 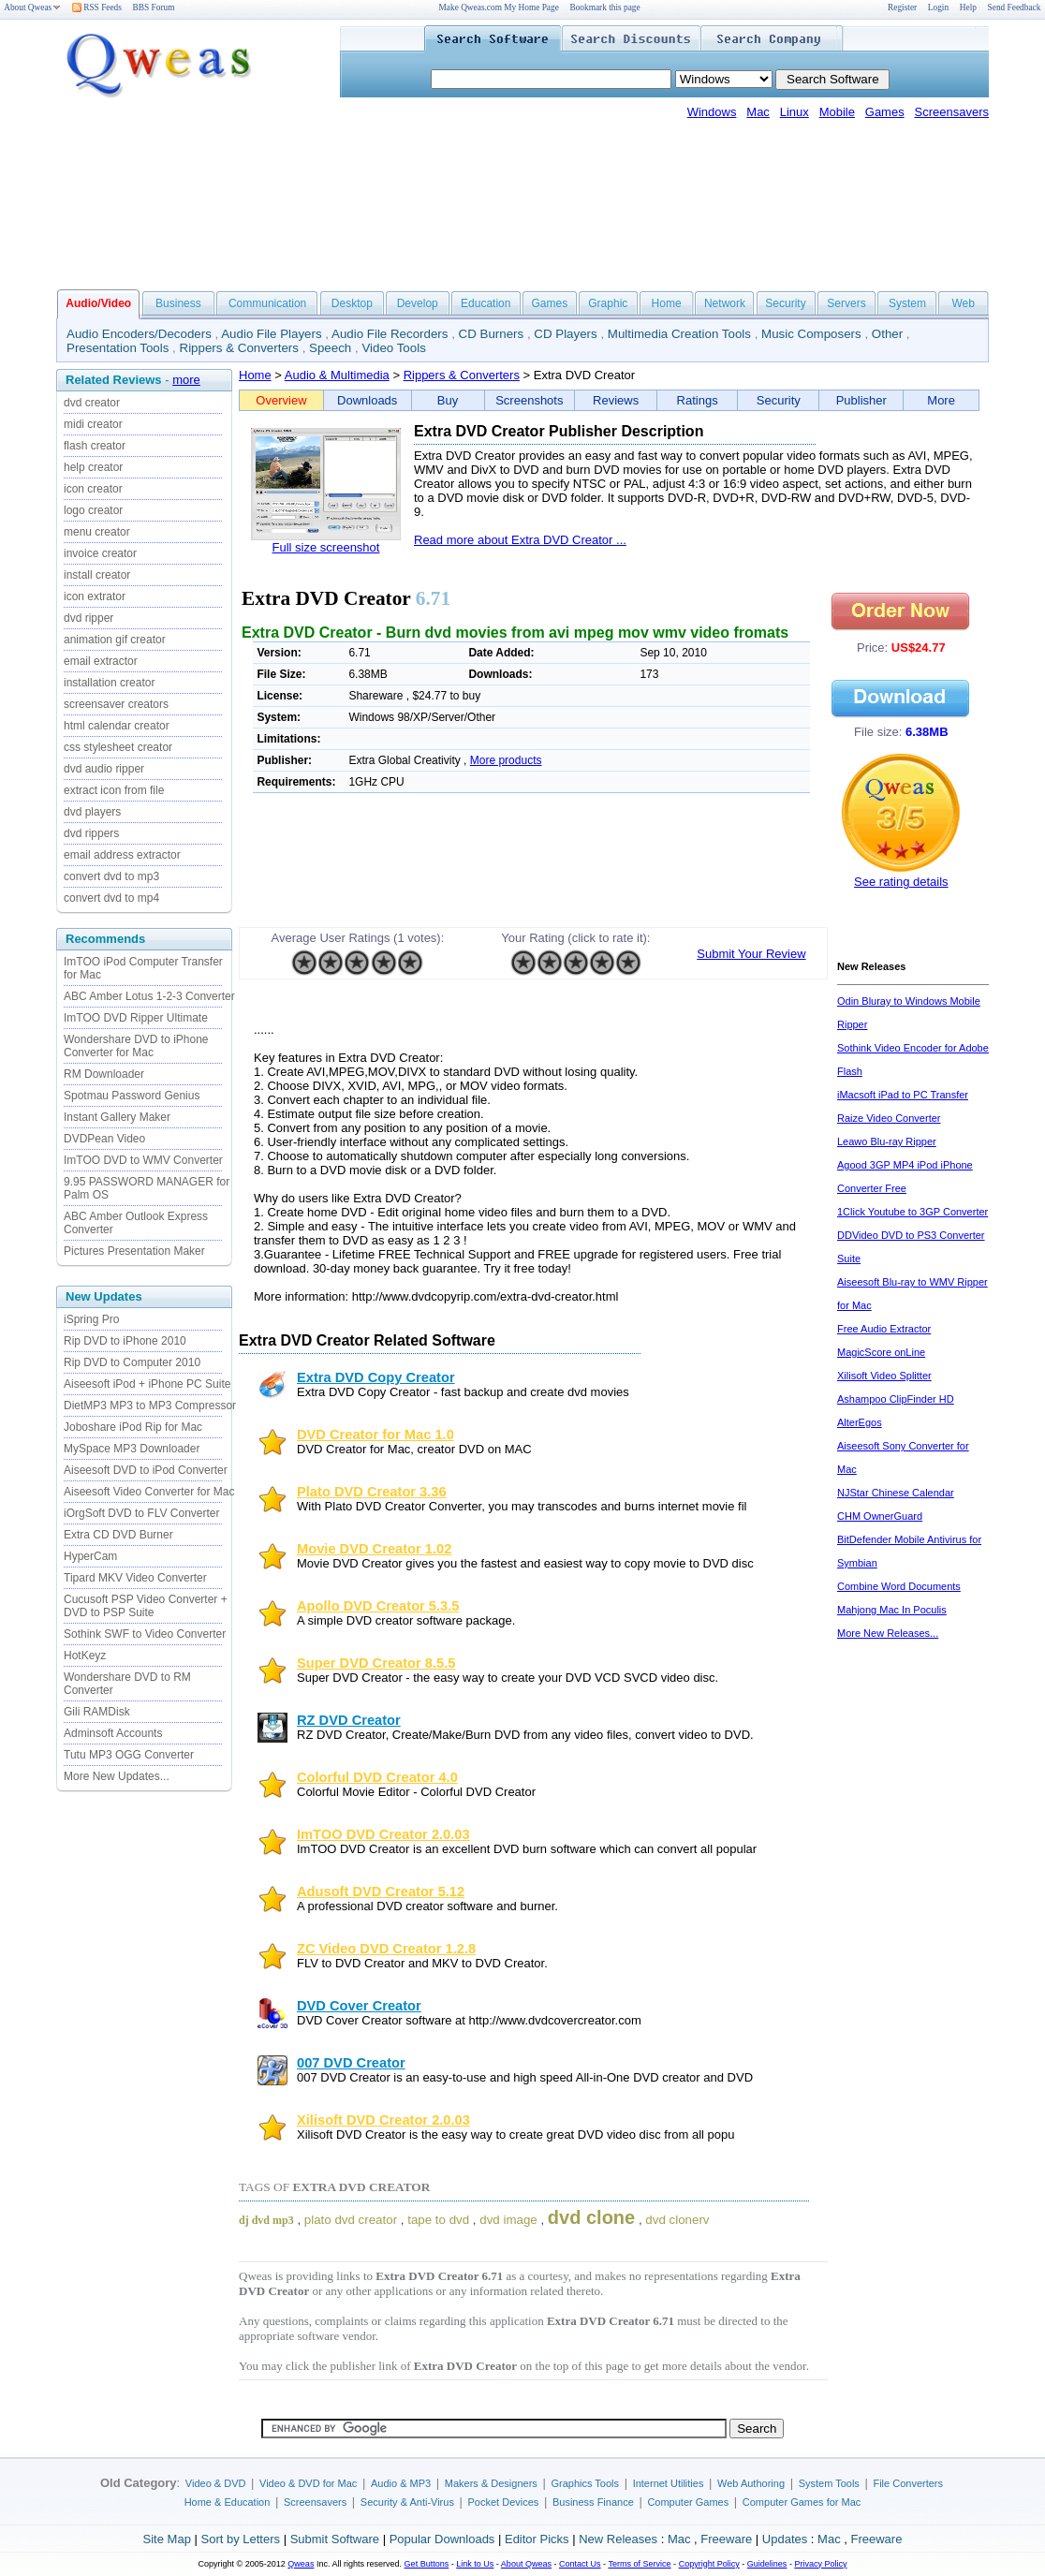 What do you see at coordinates (503, 2502) in the screenshot?
I see `Pocket Devices` at bounding box center [503, 2502].